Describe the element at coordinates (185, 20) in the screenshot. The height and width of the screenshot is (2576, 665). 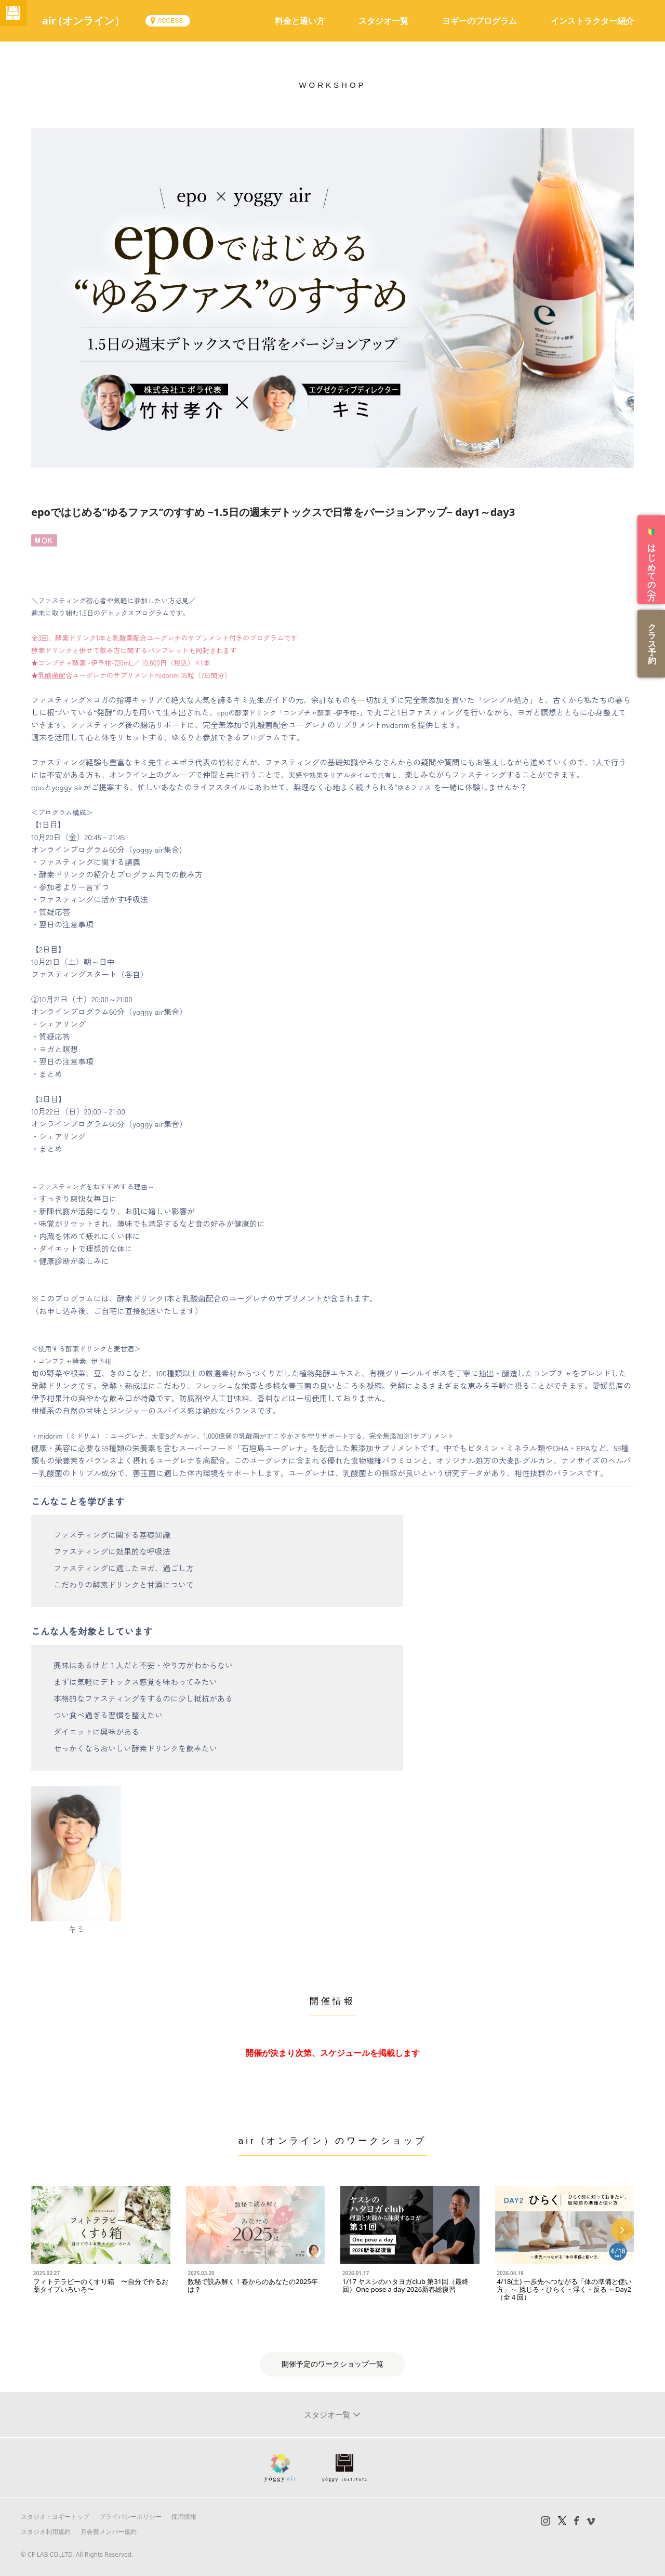
I see `ACCESS` at that location.